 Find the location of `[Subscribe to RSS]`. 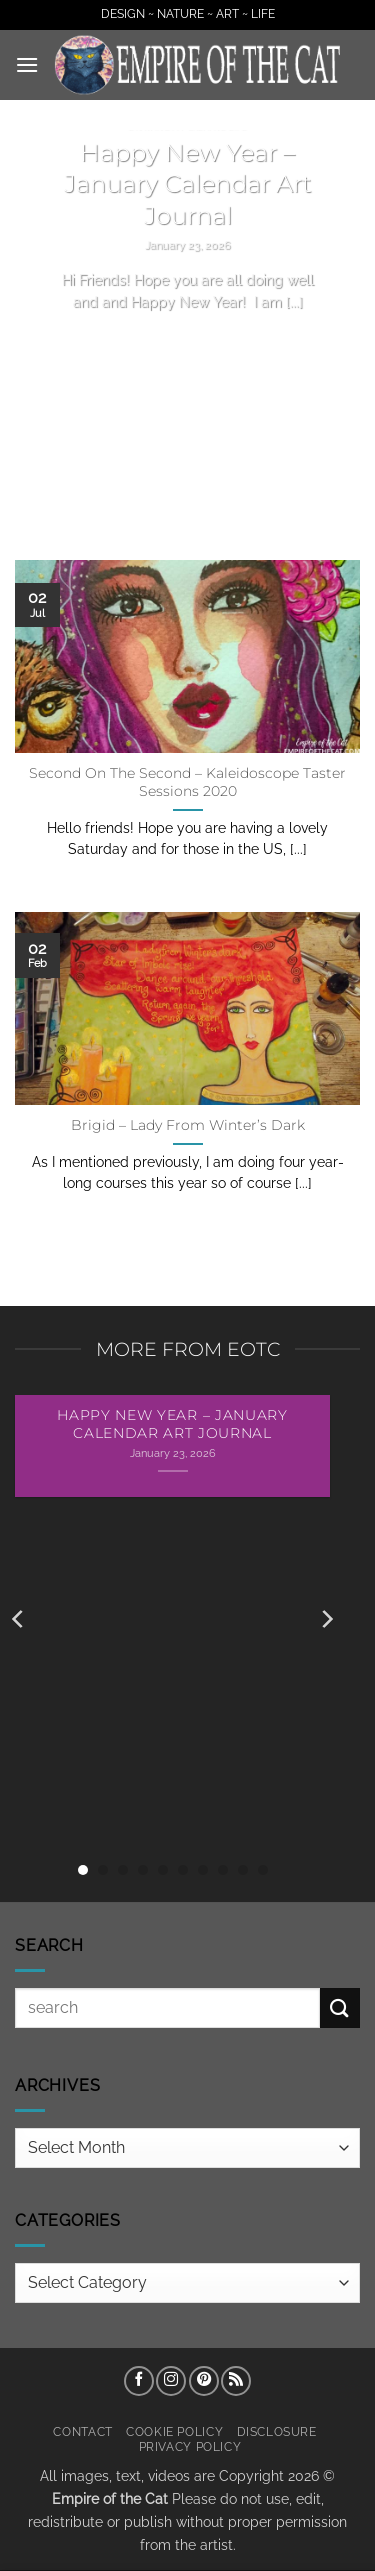

[Subscribe to RSS] is located at coordinates (236, 2381).